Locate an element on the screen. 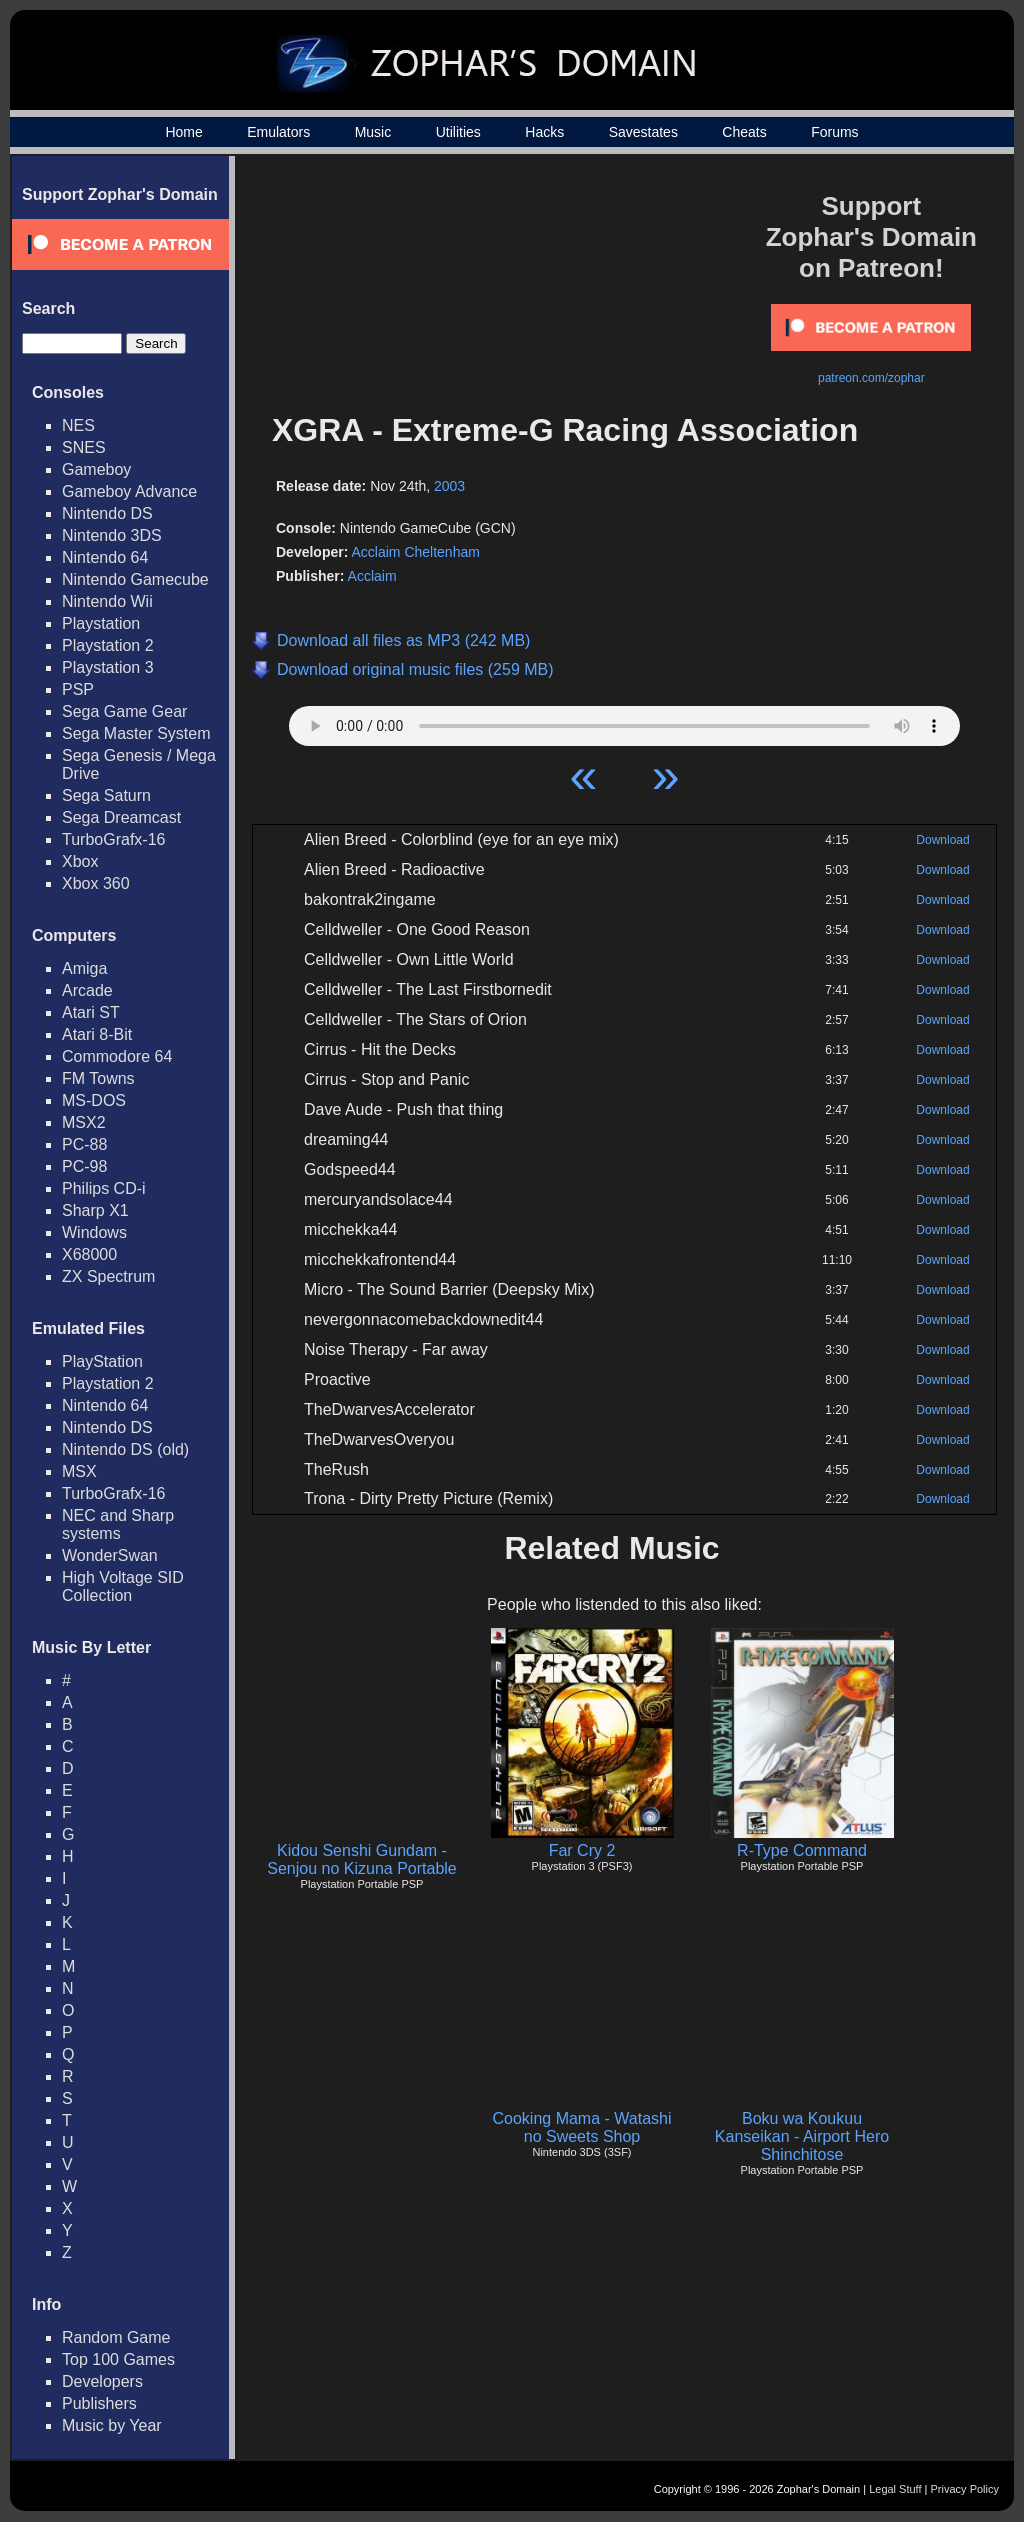  Home is located at coordinates (183, 132).